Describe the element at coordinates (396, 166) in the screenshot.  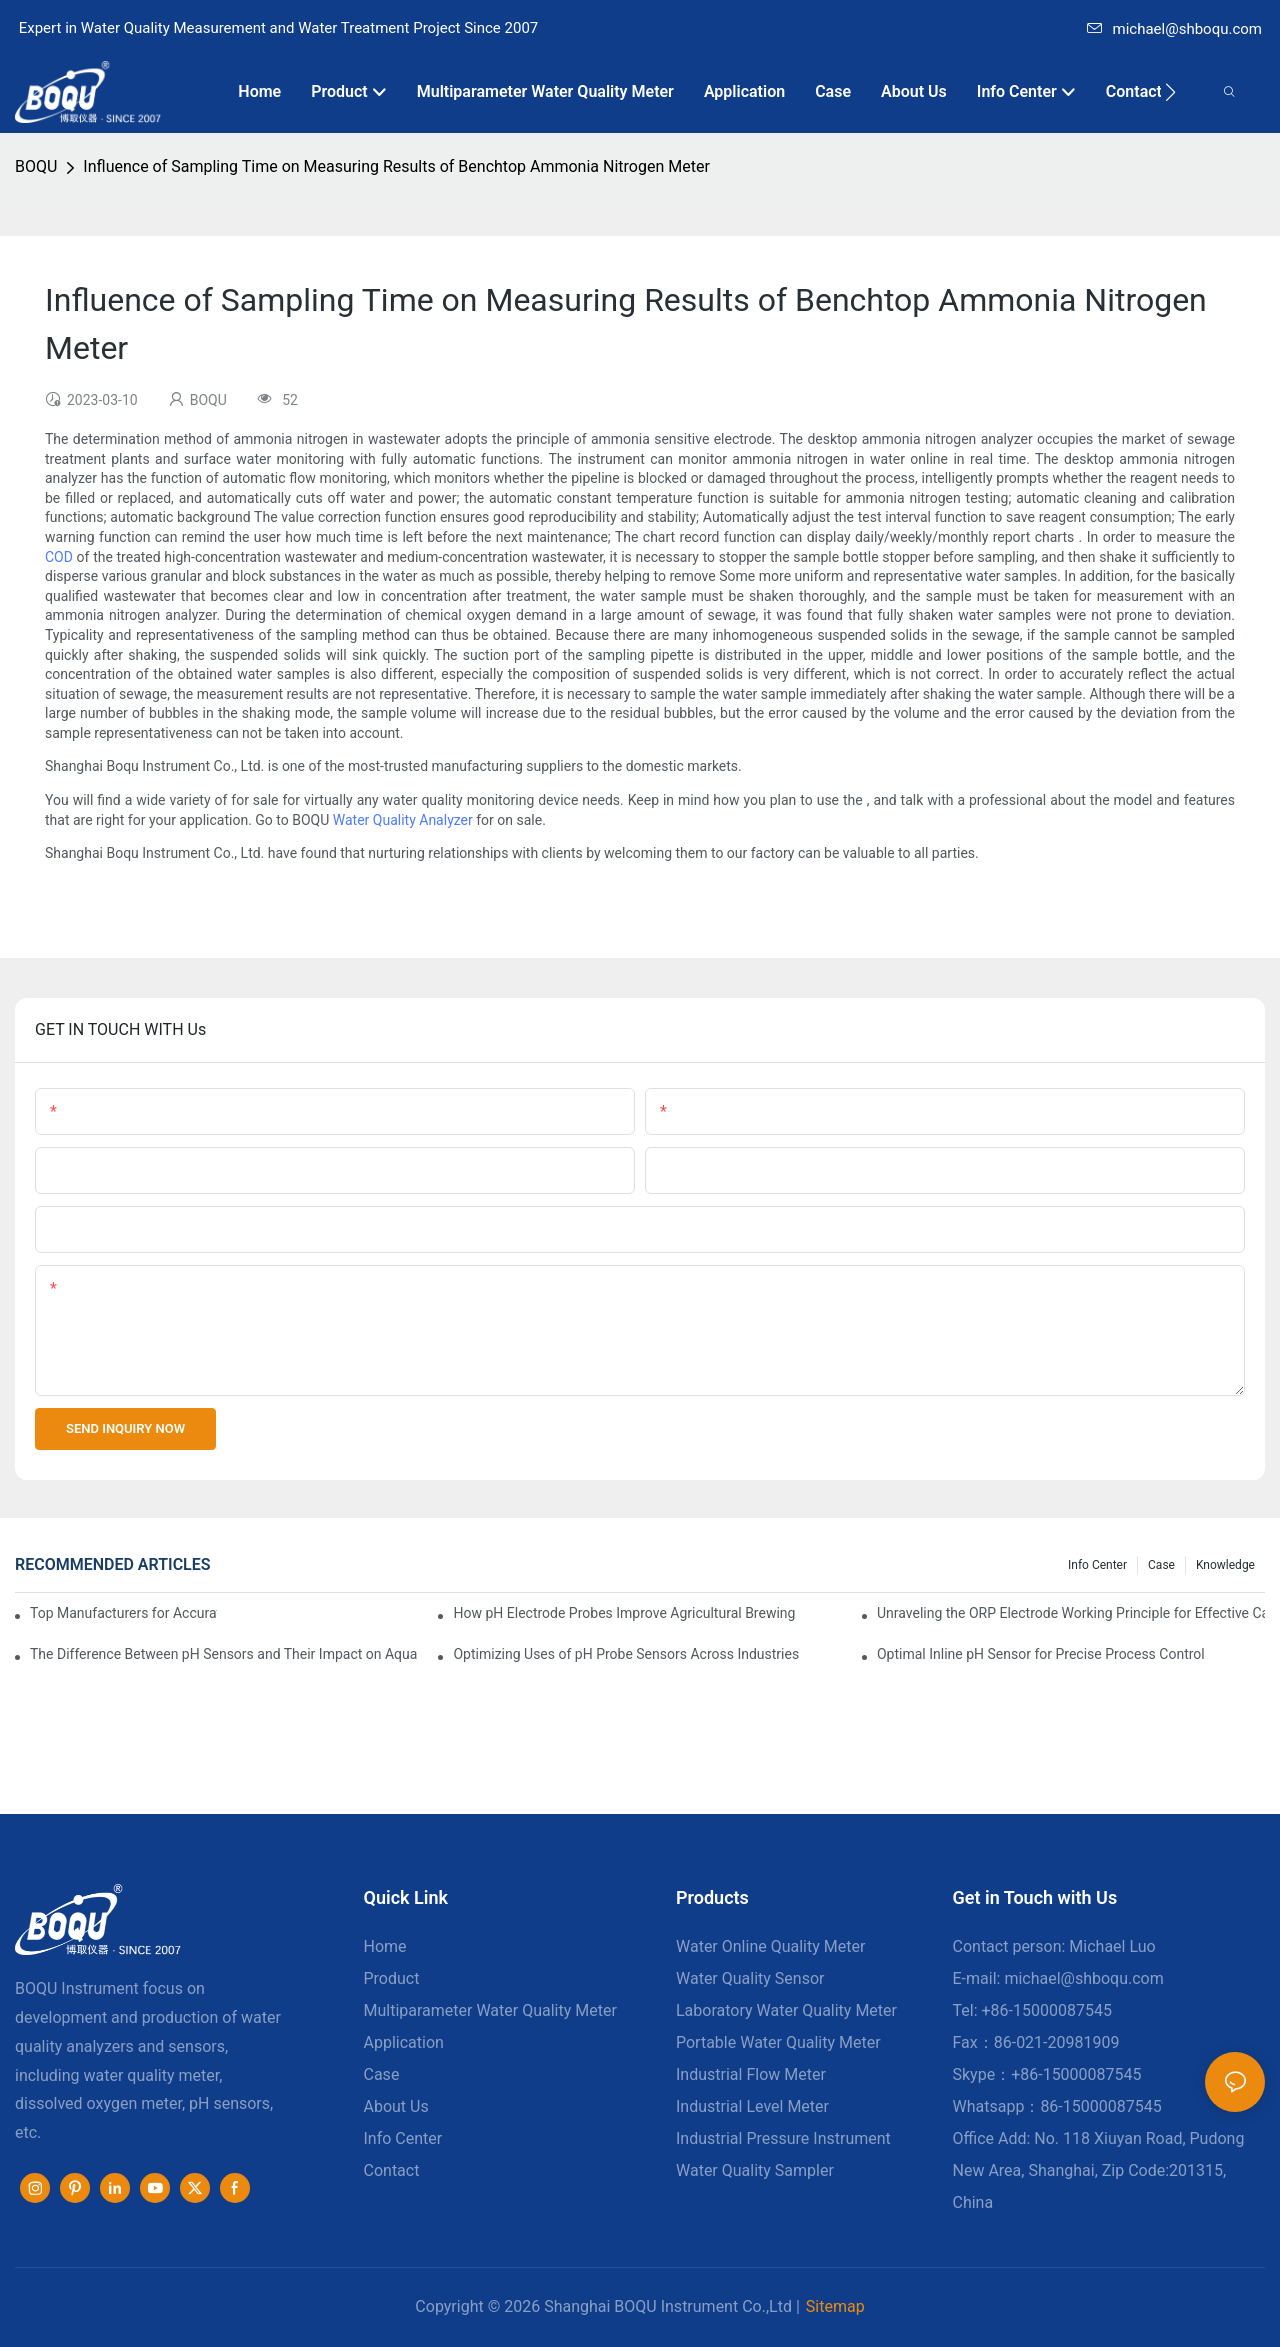
I see `Influence of Sampling Time on Measuring Results of Benchtop Ammonia Nitrogen Meter` at that location.